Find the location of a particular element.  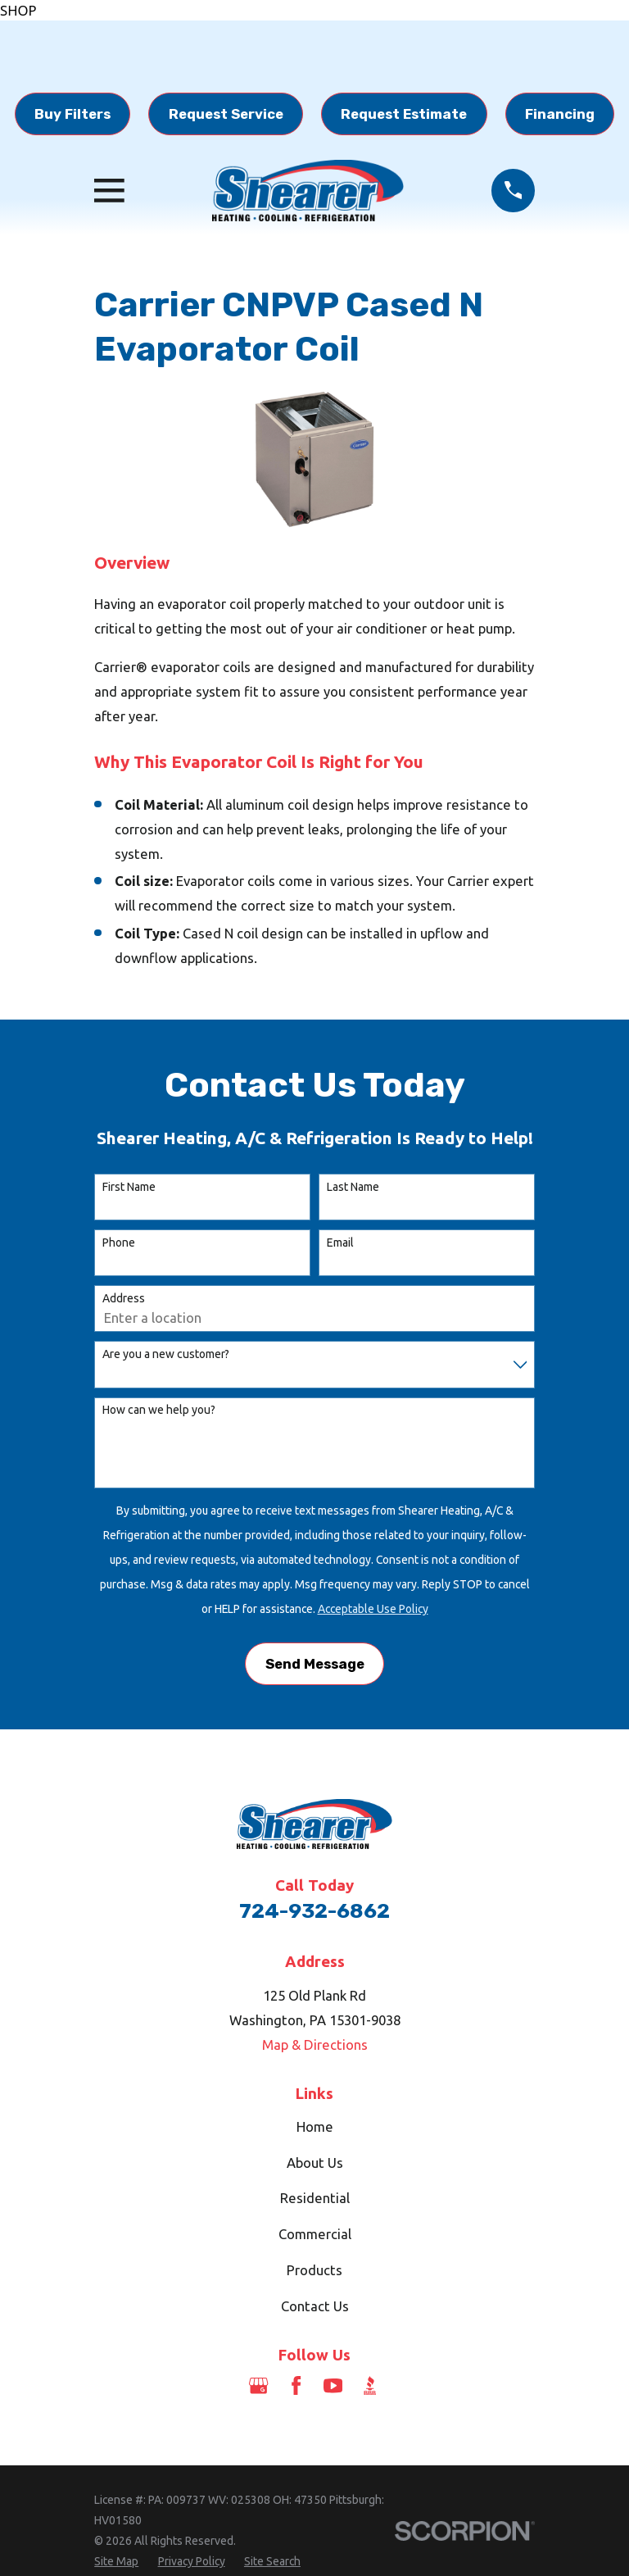

[BBB.org] is located at coordinates (369, 2385).